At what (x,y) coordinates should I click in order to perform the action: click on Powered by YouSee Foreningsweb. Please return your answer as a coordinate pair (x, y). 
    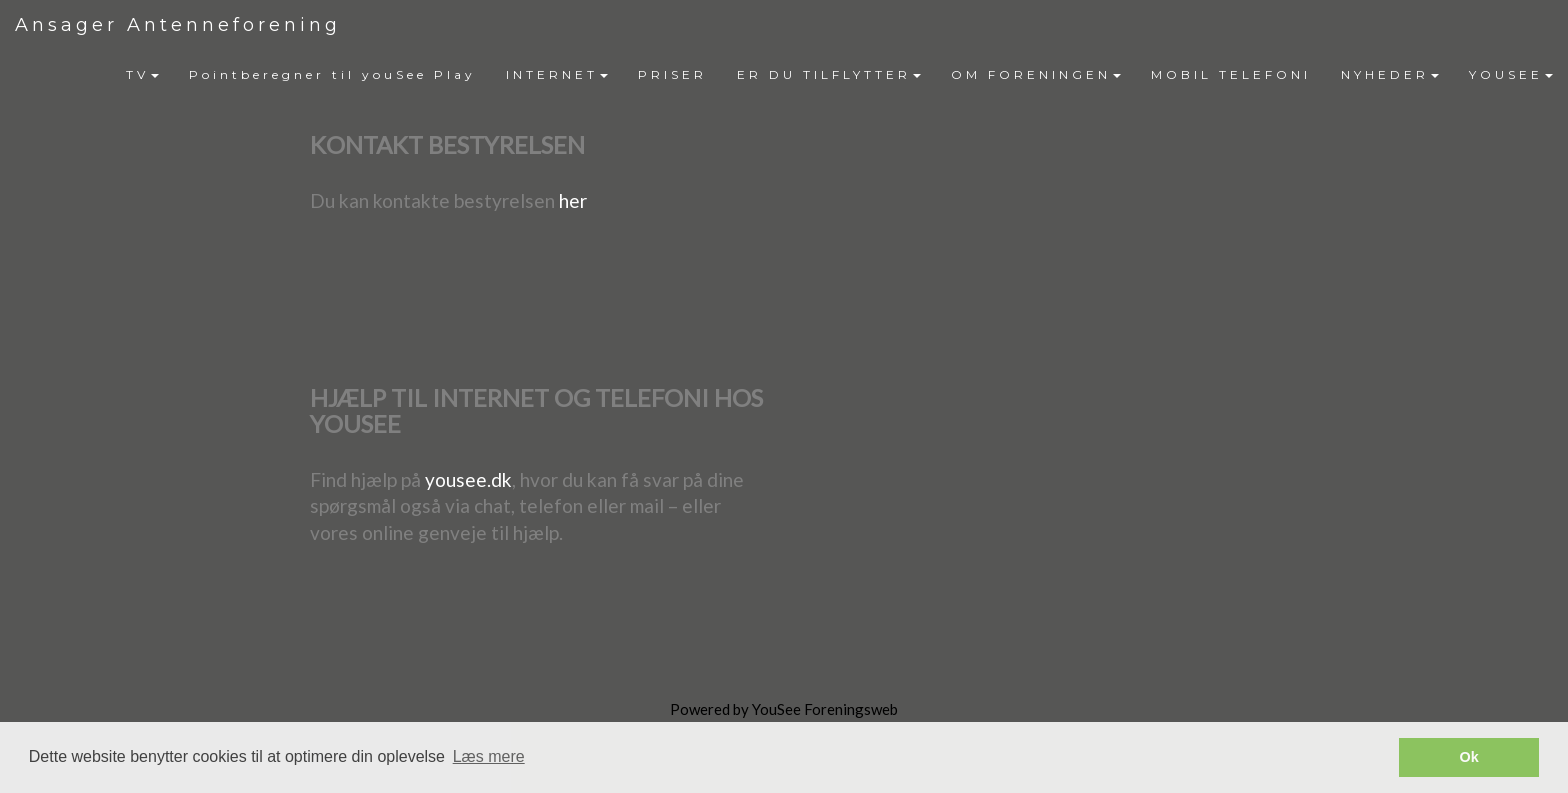
    Looking at the image, I should click on (784, 709).